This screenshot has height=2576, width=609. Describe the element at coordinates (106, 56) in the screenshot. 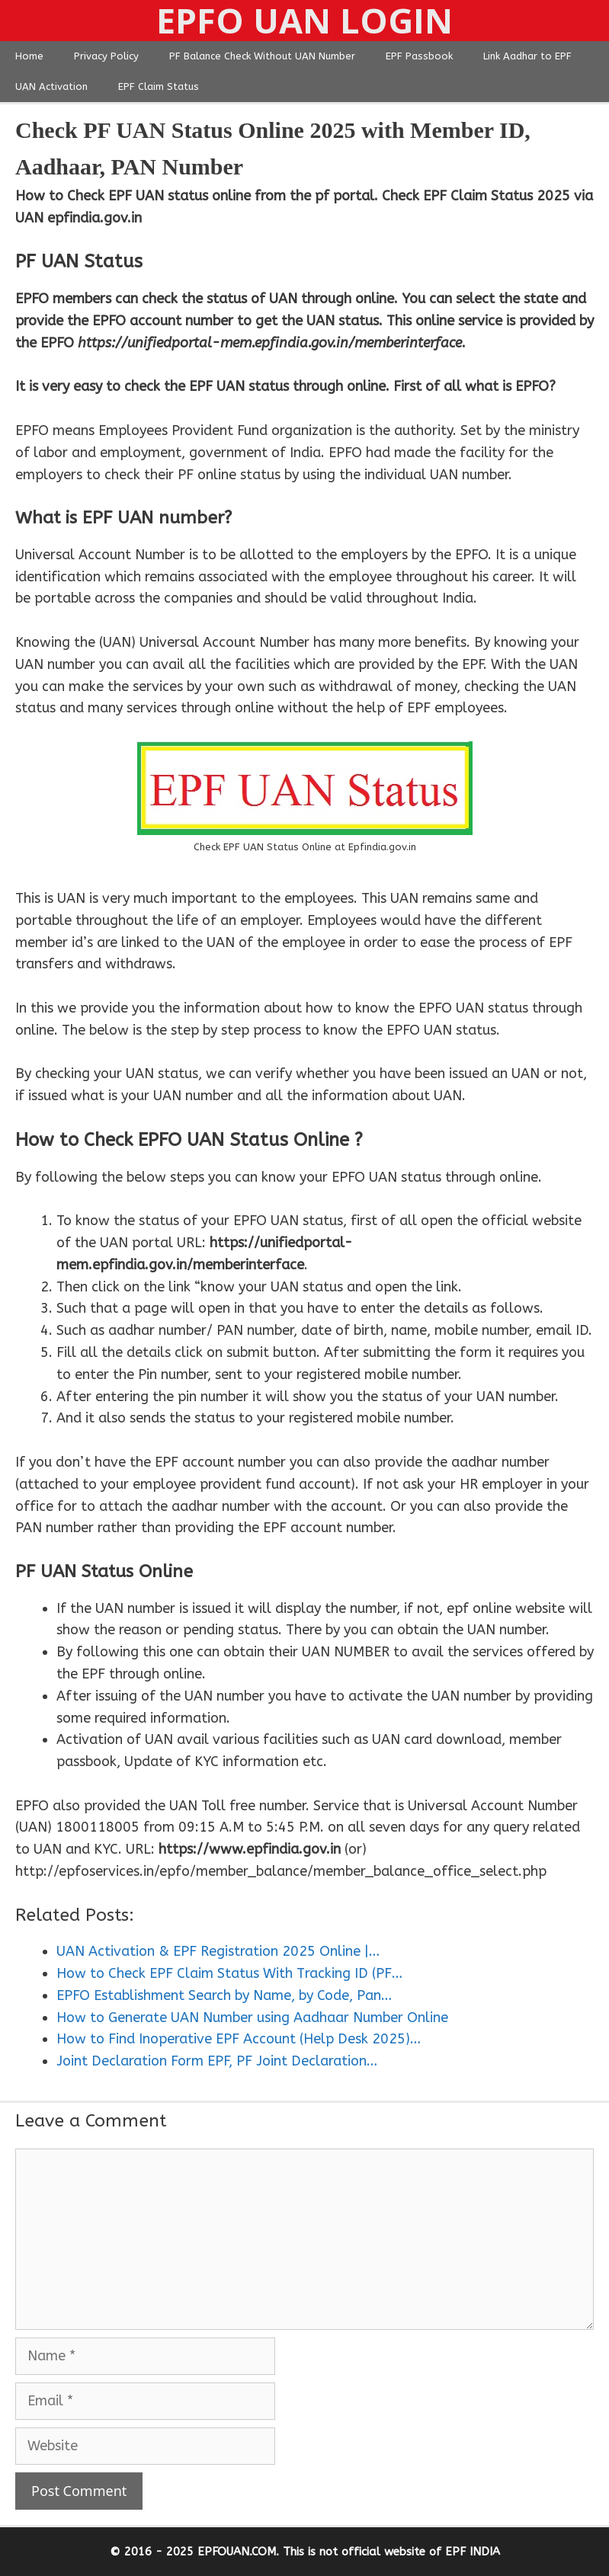

I see `Privacy Policy` at that location.